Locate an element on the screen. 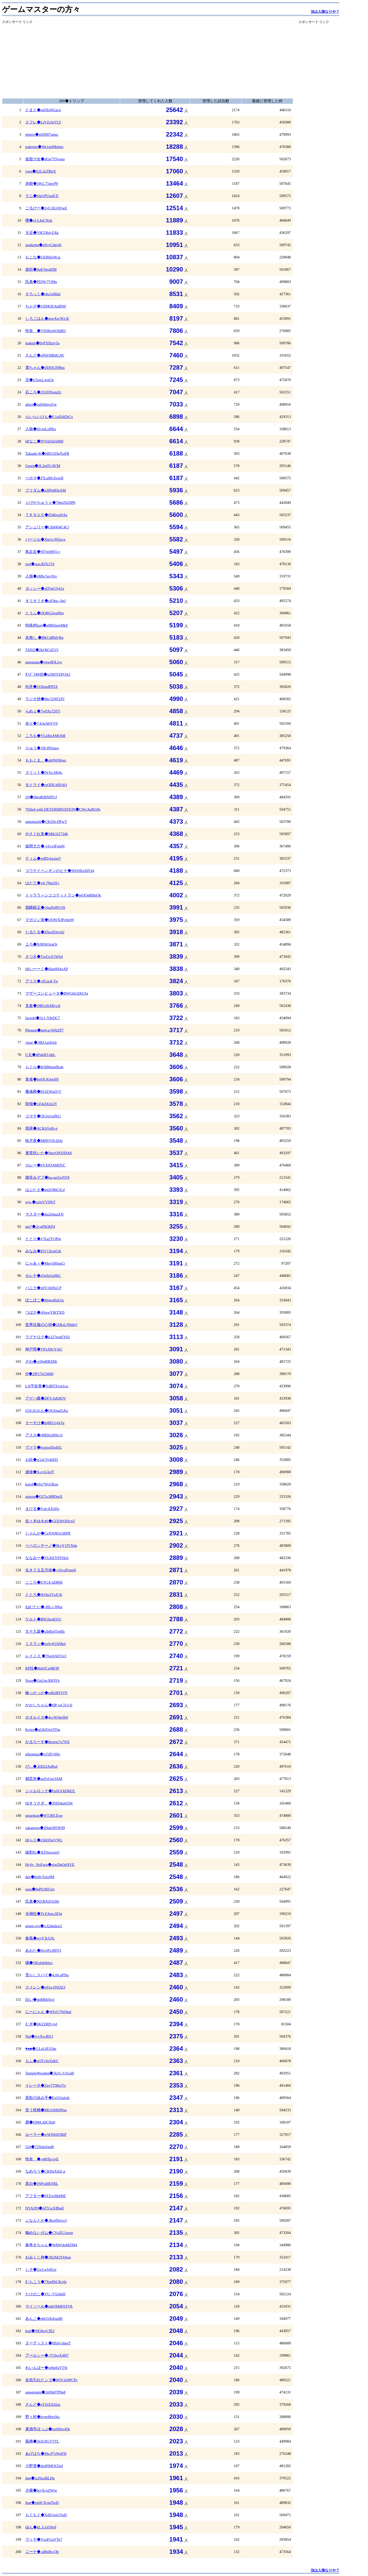  バニラ◆x0V1lhNxCP is located at coordinates (43, 1288).